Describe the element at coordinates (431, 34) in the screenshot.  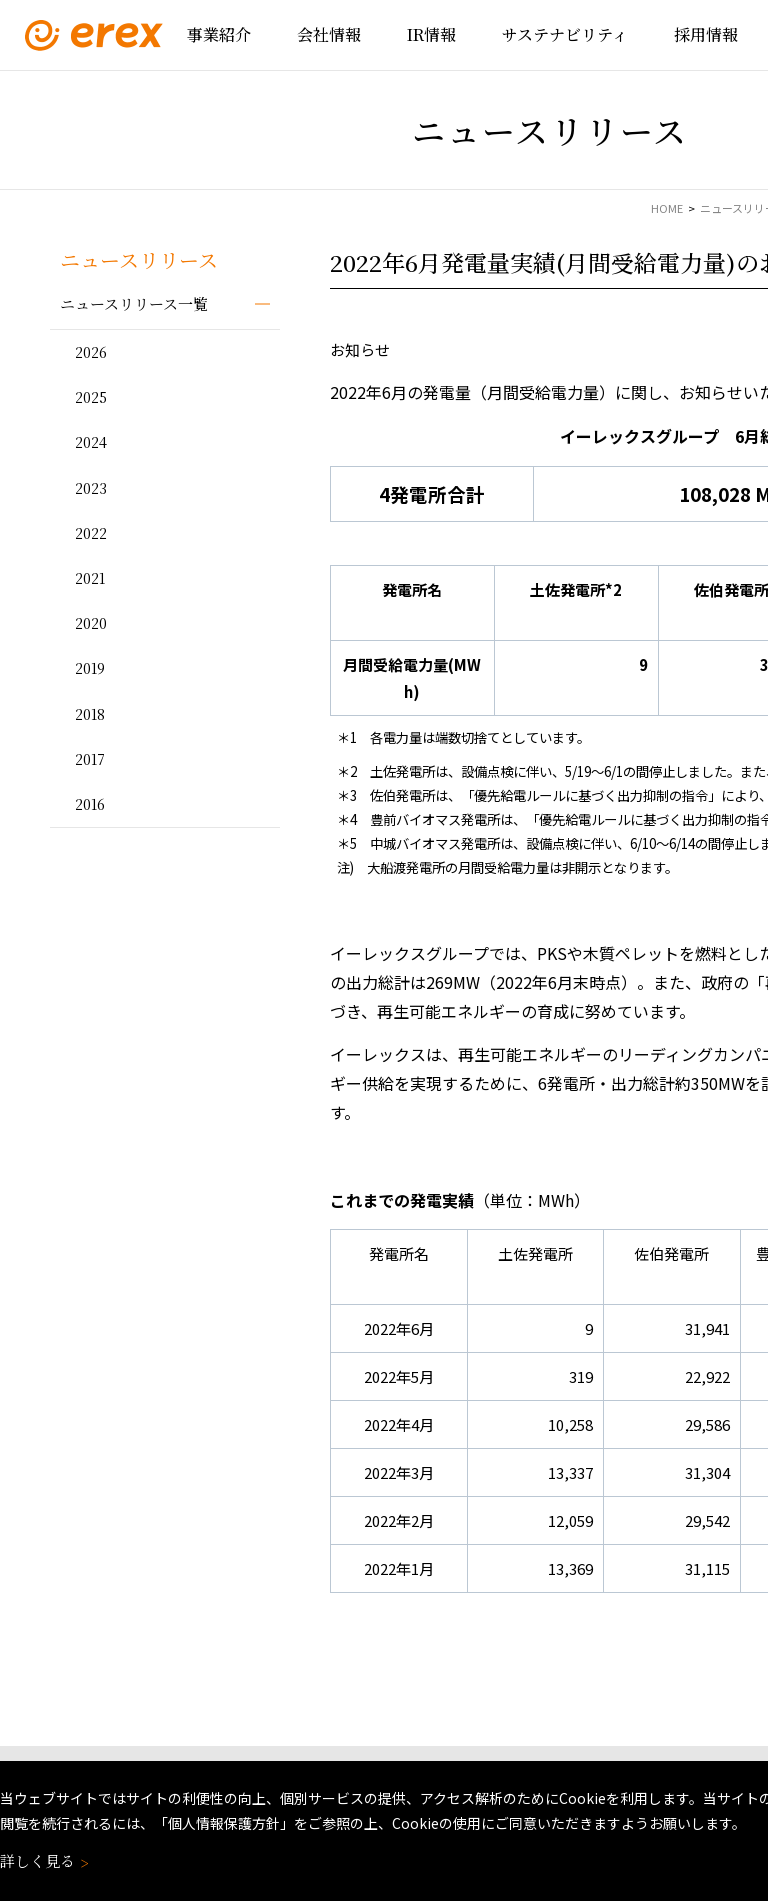
I see `IR情報` at that location.